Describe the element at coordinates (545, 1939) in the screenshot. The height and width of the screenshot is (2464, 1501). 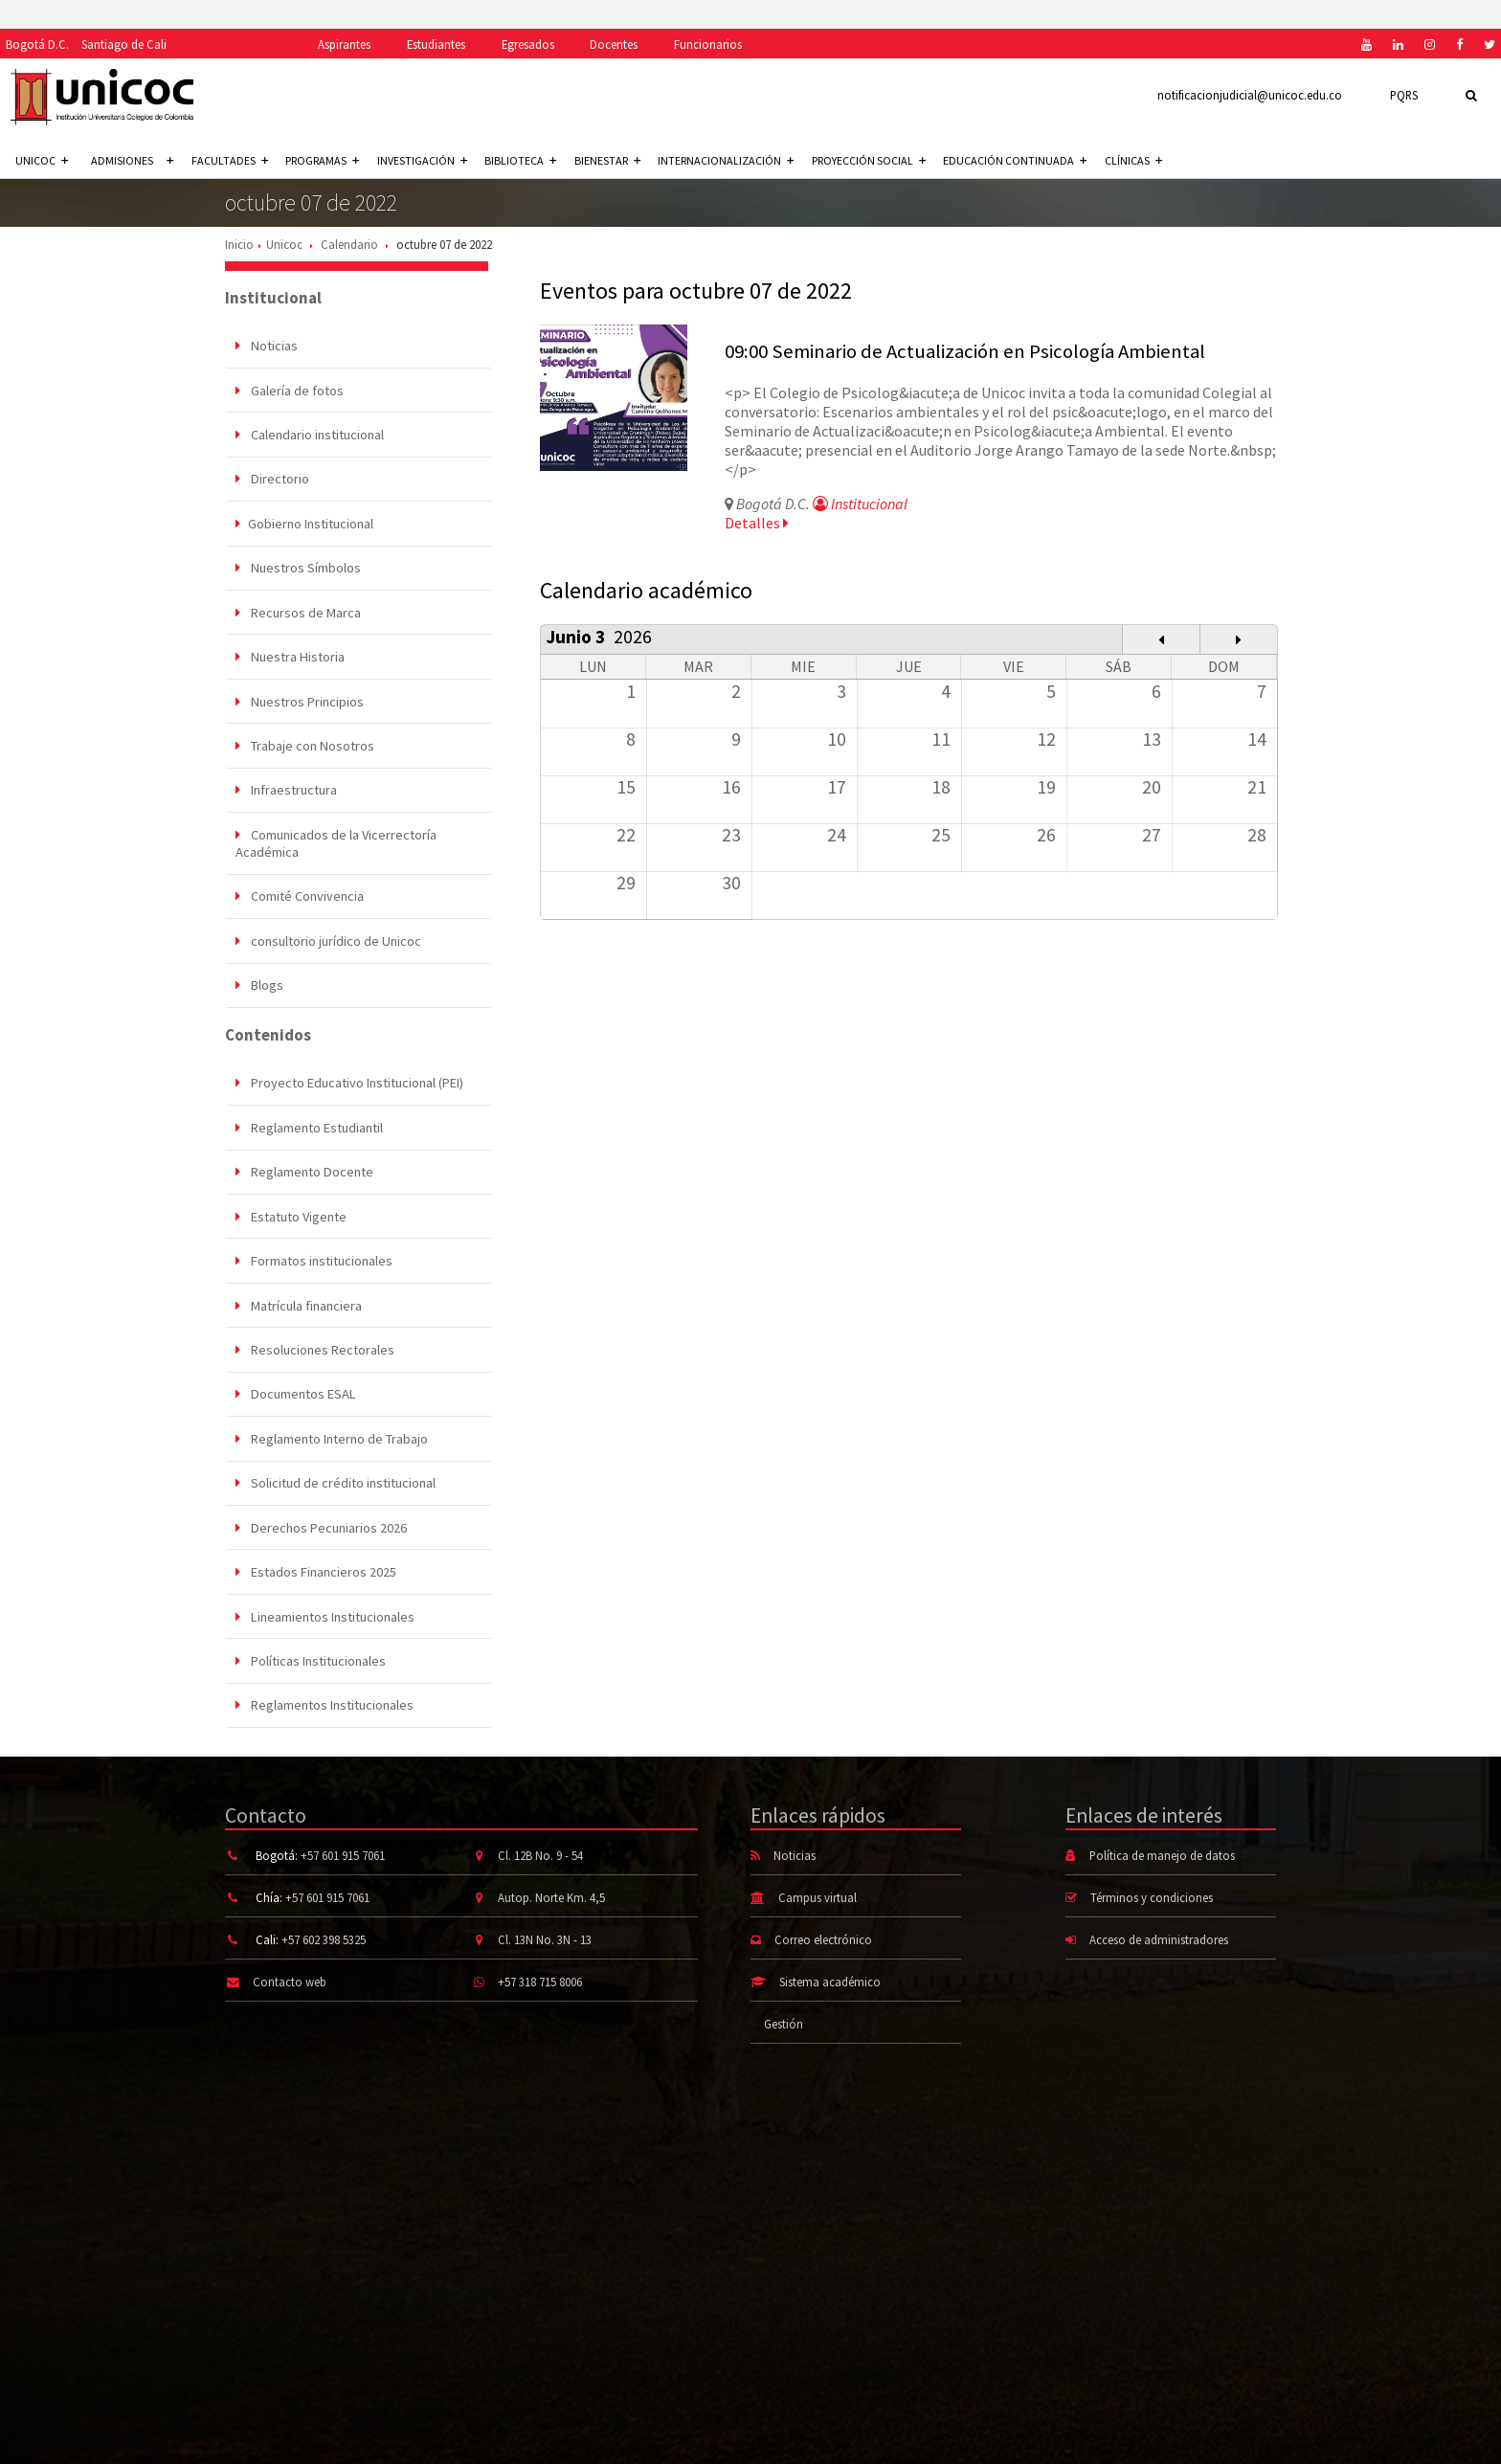
I see `Cl. 13N No. 3N - 13` at that location.